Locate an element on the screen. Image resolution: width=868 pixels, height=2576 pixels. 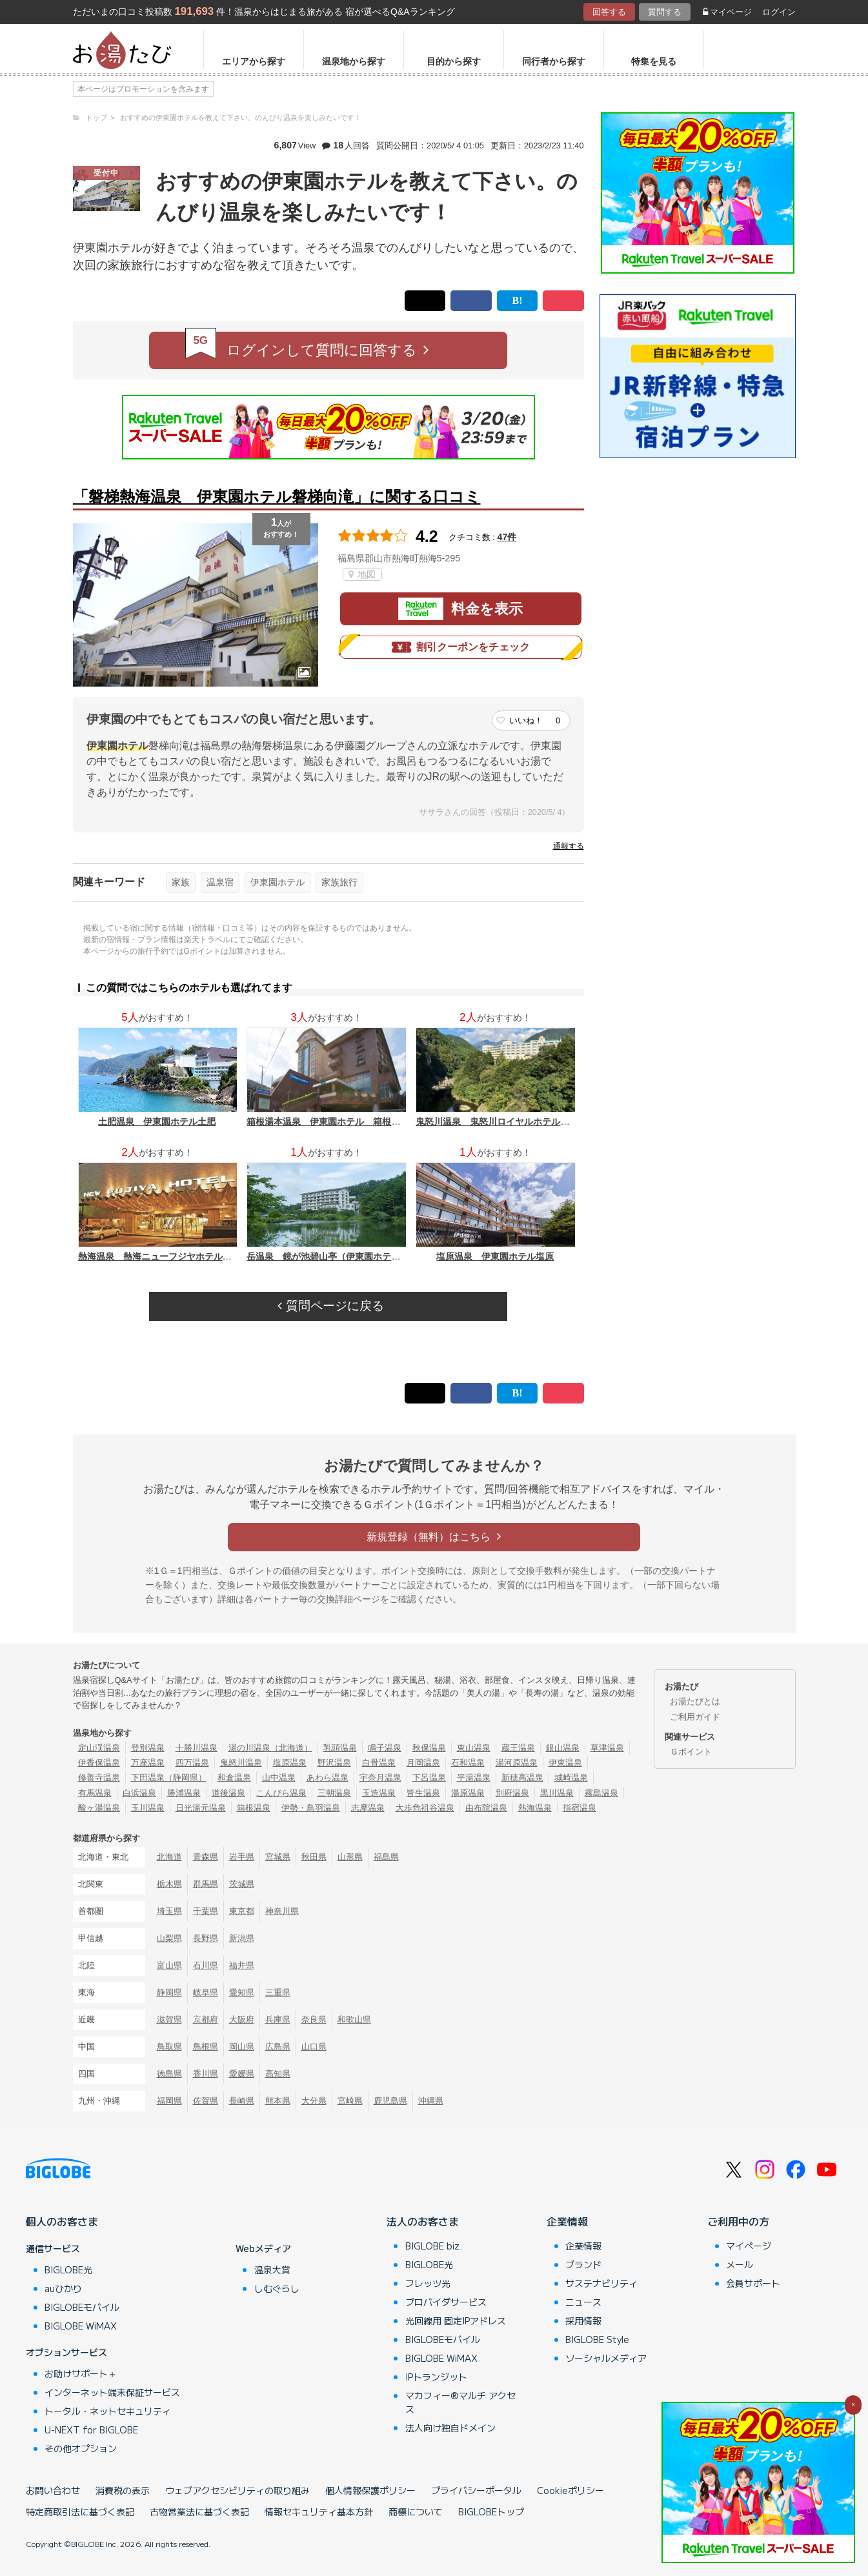
岡山県 is located at coordinates (241, 2046).